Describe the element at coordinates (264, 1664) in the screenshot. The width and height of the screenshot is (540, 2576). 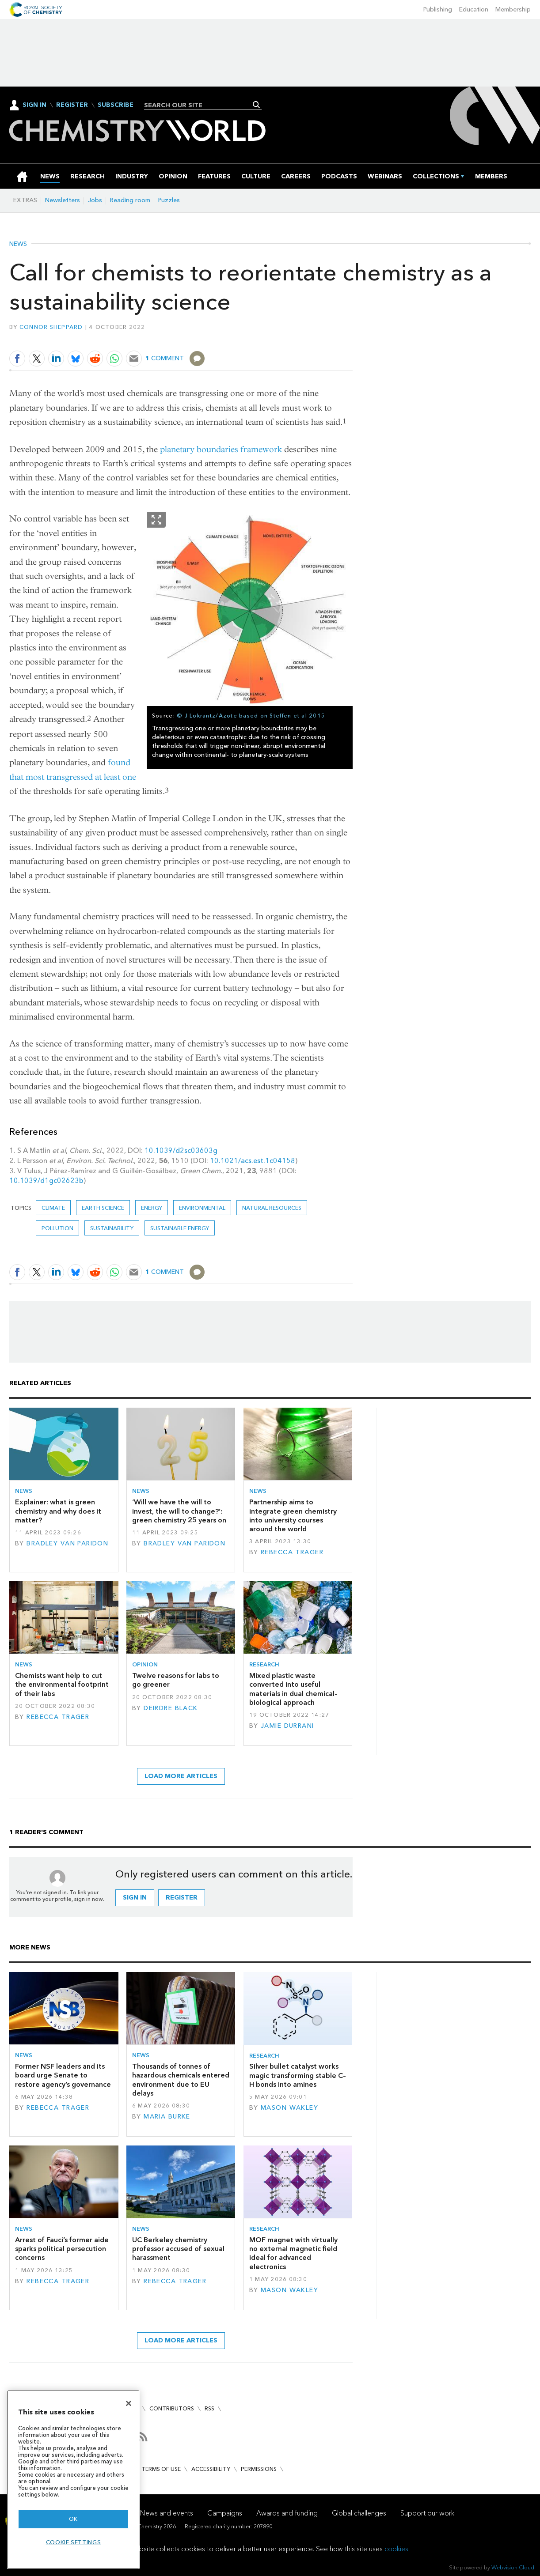
I see `Research` at that location.